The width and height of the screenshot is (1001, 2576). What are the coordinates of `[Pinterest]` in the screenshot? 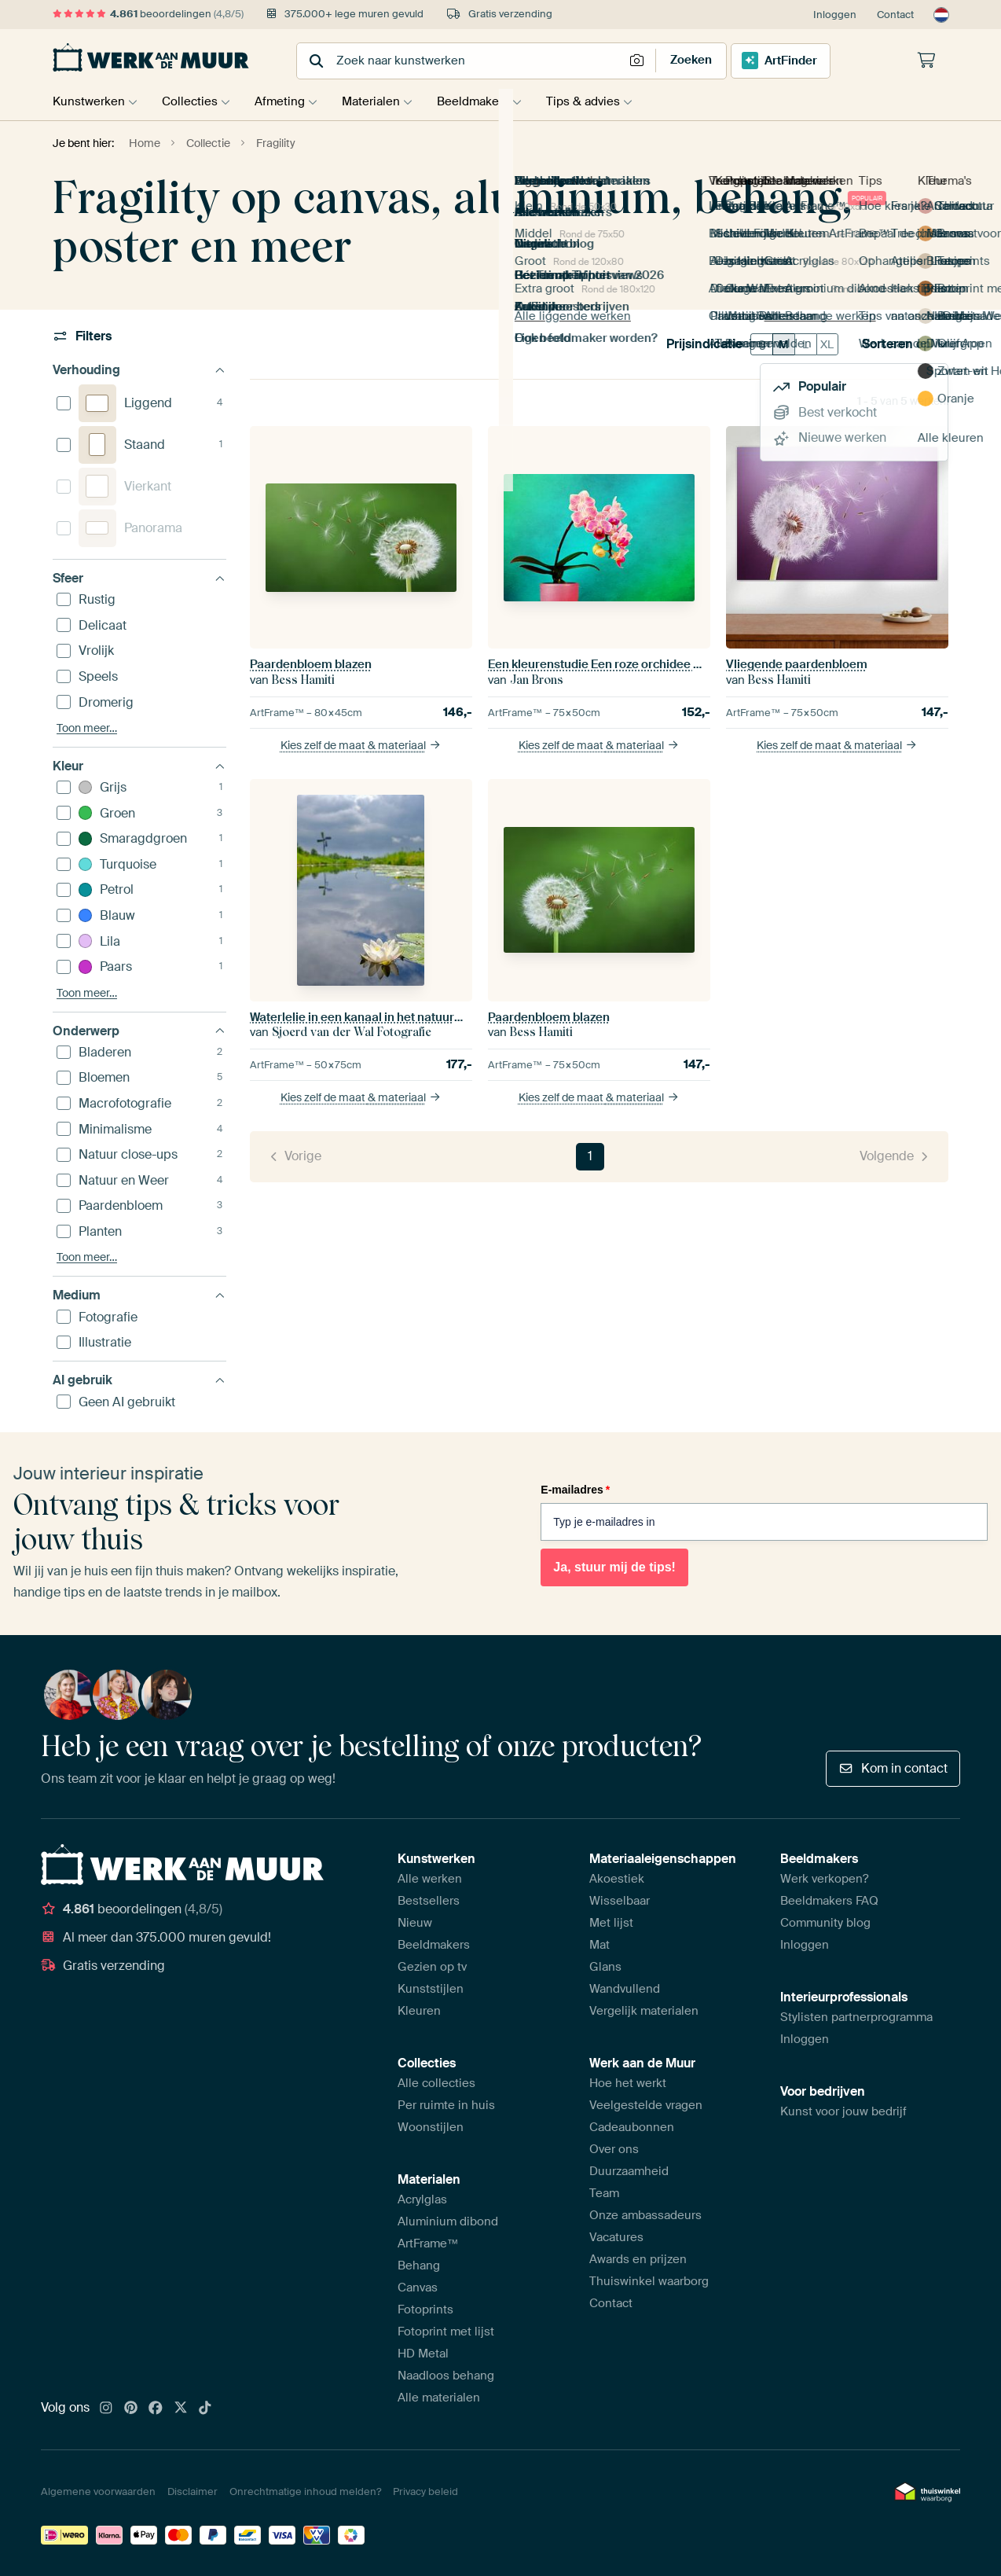 It's located at (131, 2408).